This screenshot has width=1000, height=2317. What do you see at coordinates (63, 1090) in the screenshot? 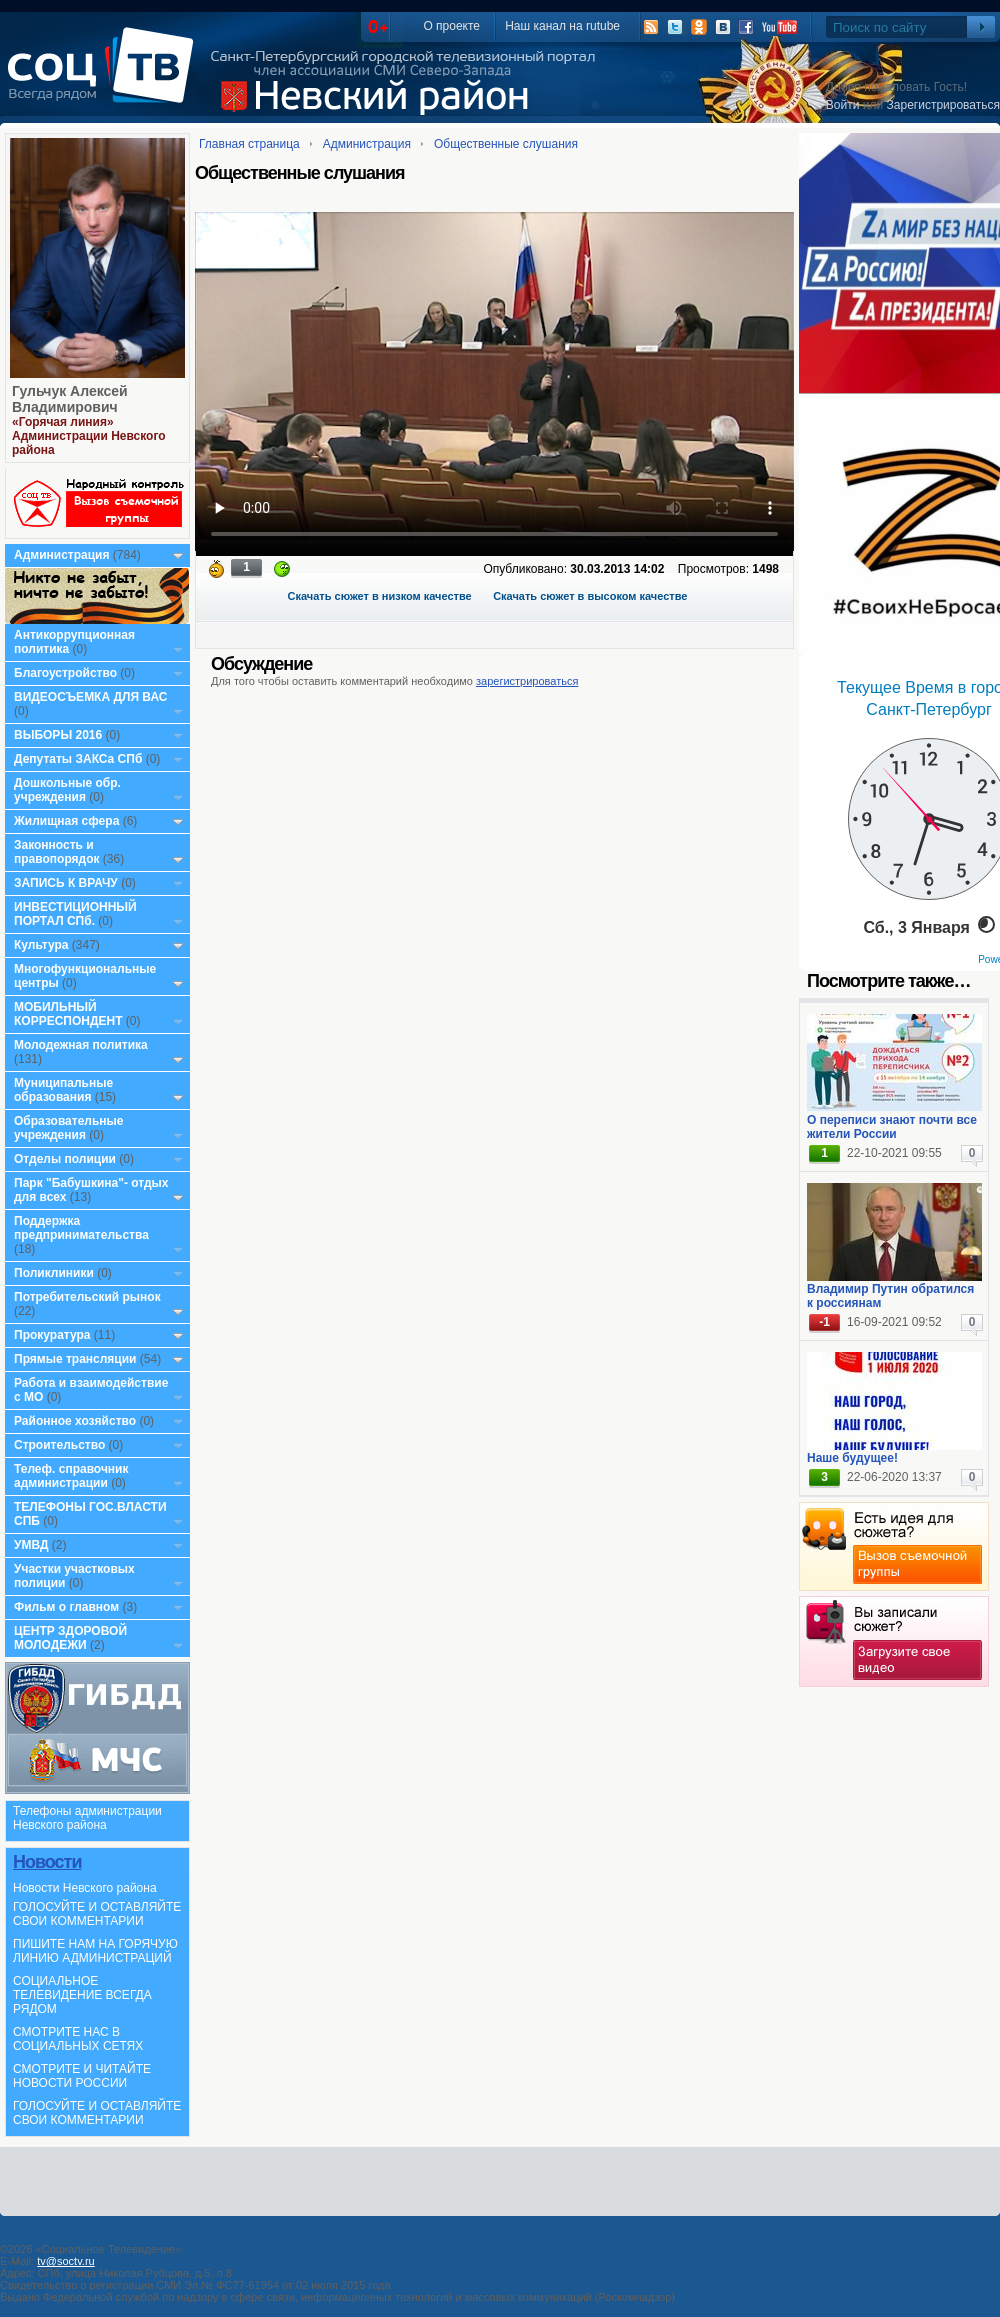
I see `Муниципальные образования` at bounding box center [63, 1090].